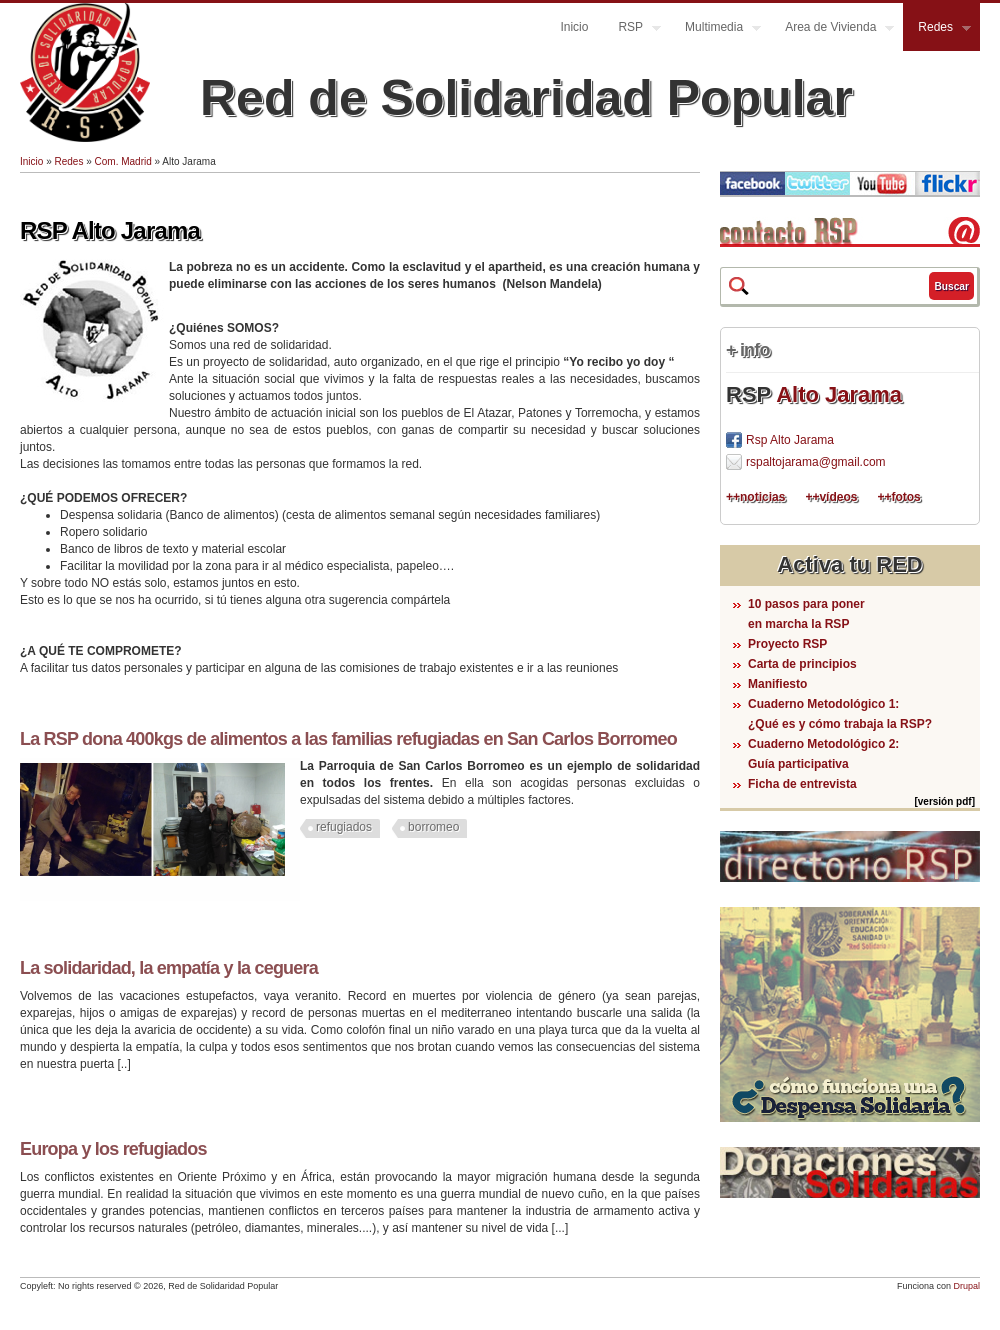 The width and height of the screenshot is (1000, 1330). What do you see at coordinates (802, 664) in the screenshot?
I see `Carta de principios` at bounding box center [802, 664].